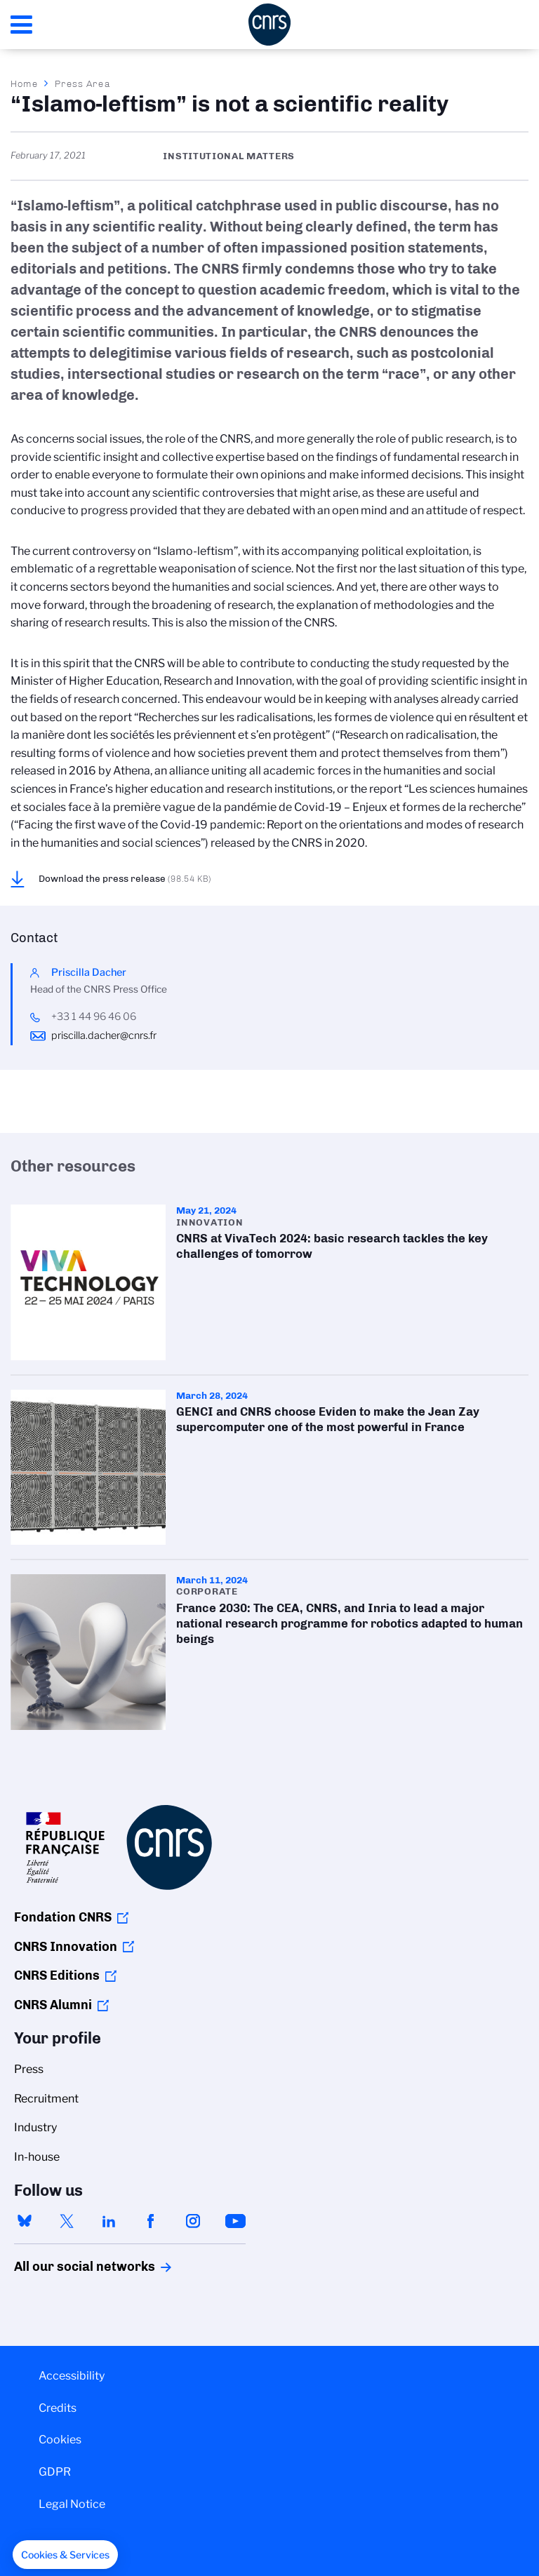 The height and width of the screenshot is (2576, 539). Describe the element at coordinates (72, 2375) in the screenshot. I see `Accessibility` at that location.